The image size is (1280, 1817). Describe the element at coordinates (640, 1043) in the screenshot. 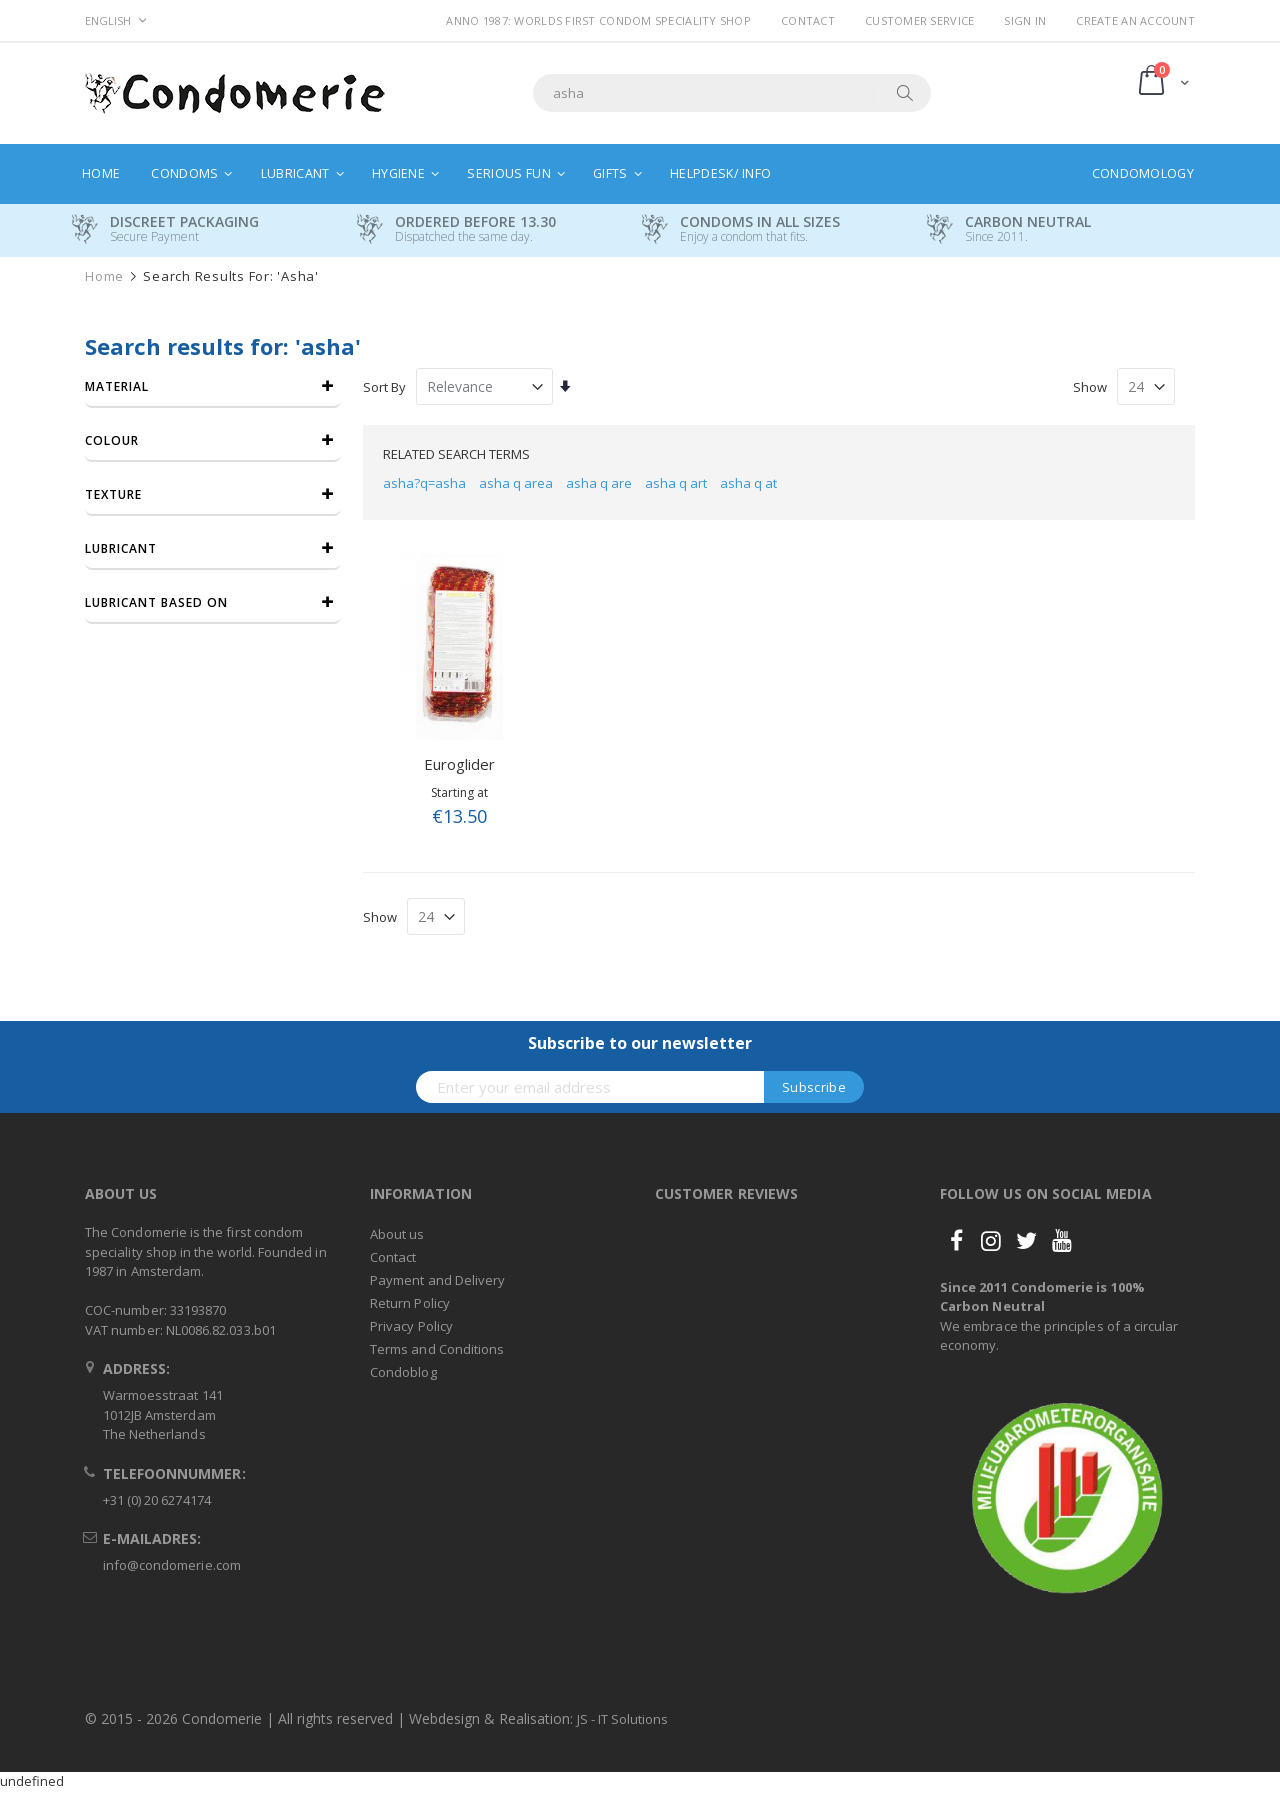

I see `Subscribe to our newsletter` at that location.